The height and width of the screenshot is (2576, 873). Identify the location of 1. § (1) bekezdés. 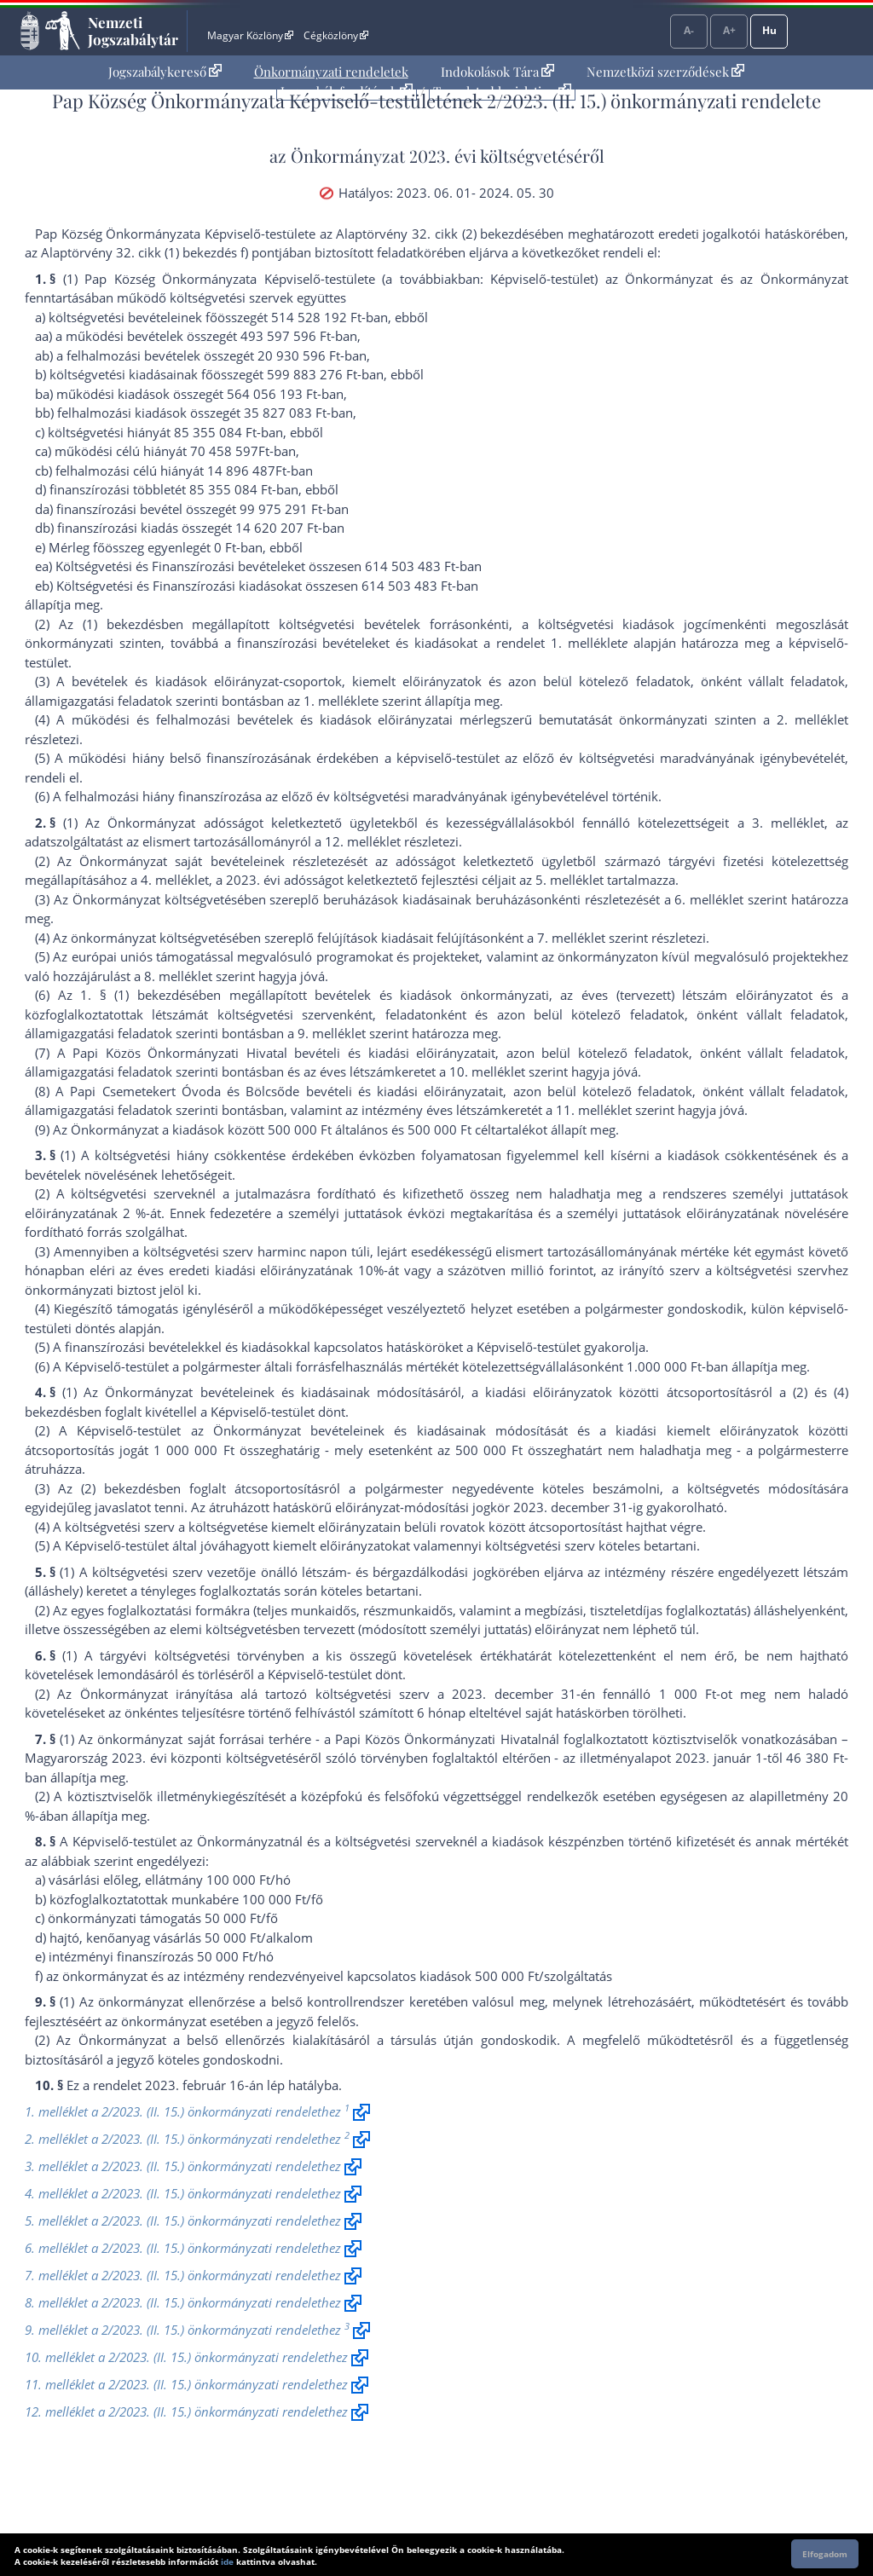
(136, 994).